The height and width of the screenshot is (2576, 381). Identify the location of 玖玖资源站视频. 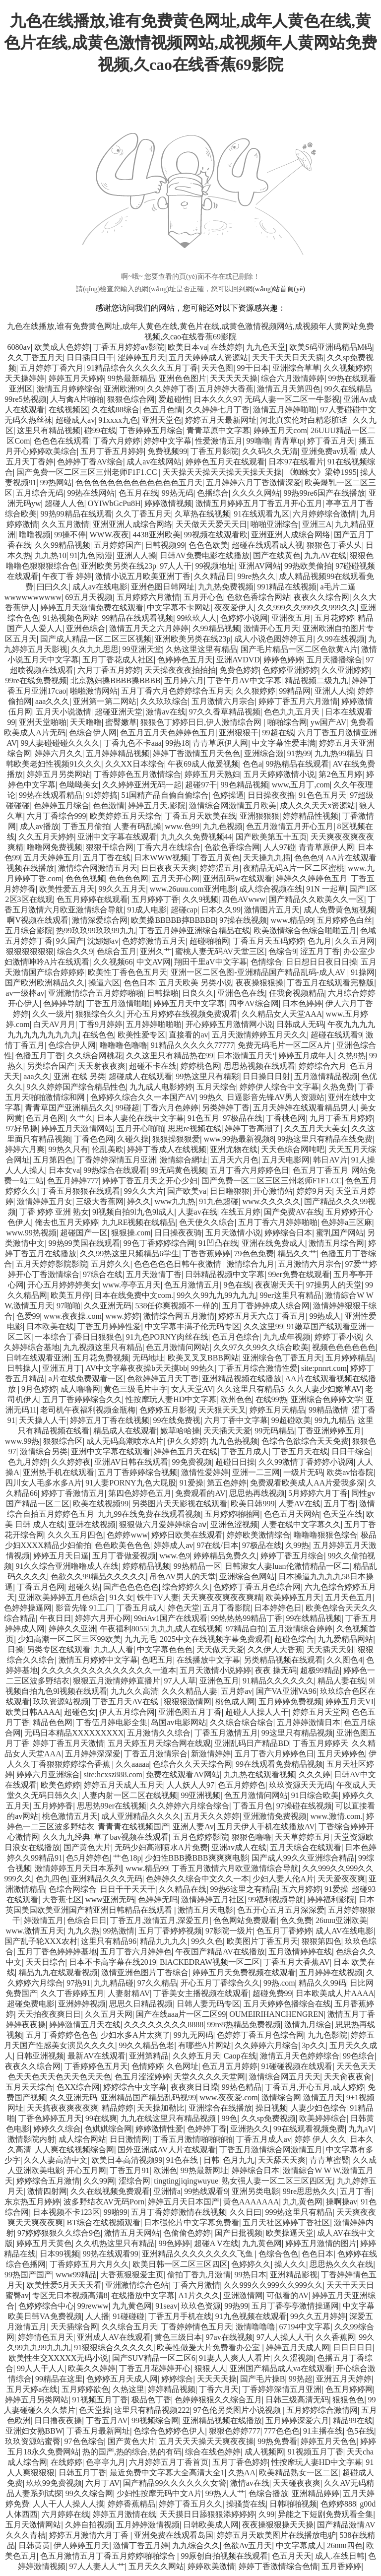
(61, 1701).